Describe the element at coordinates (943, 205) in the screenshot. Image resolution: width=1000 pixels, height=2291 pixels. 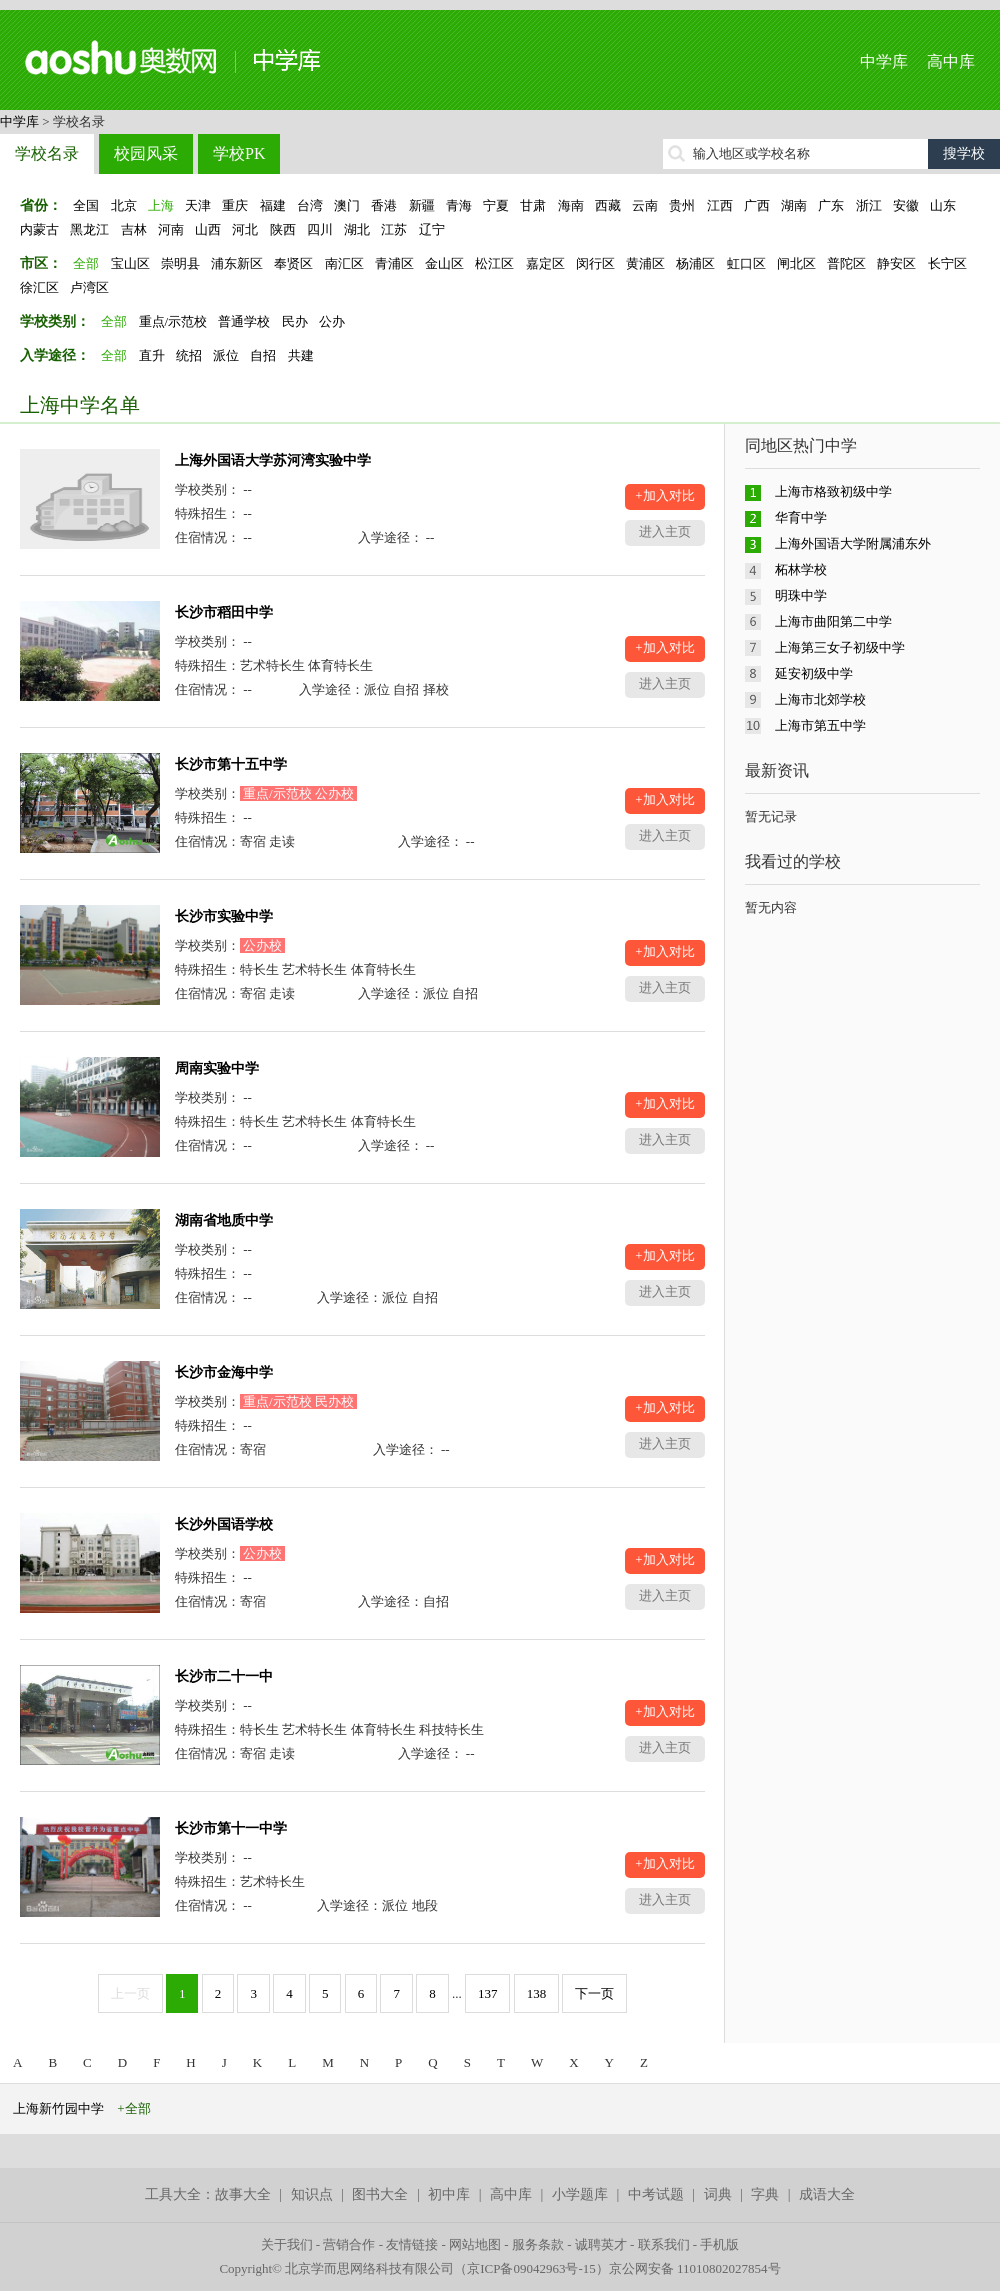
I see `山东` at that location.